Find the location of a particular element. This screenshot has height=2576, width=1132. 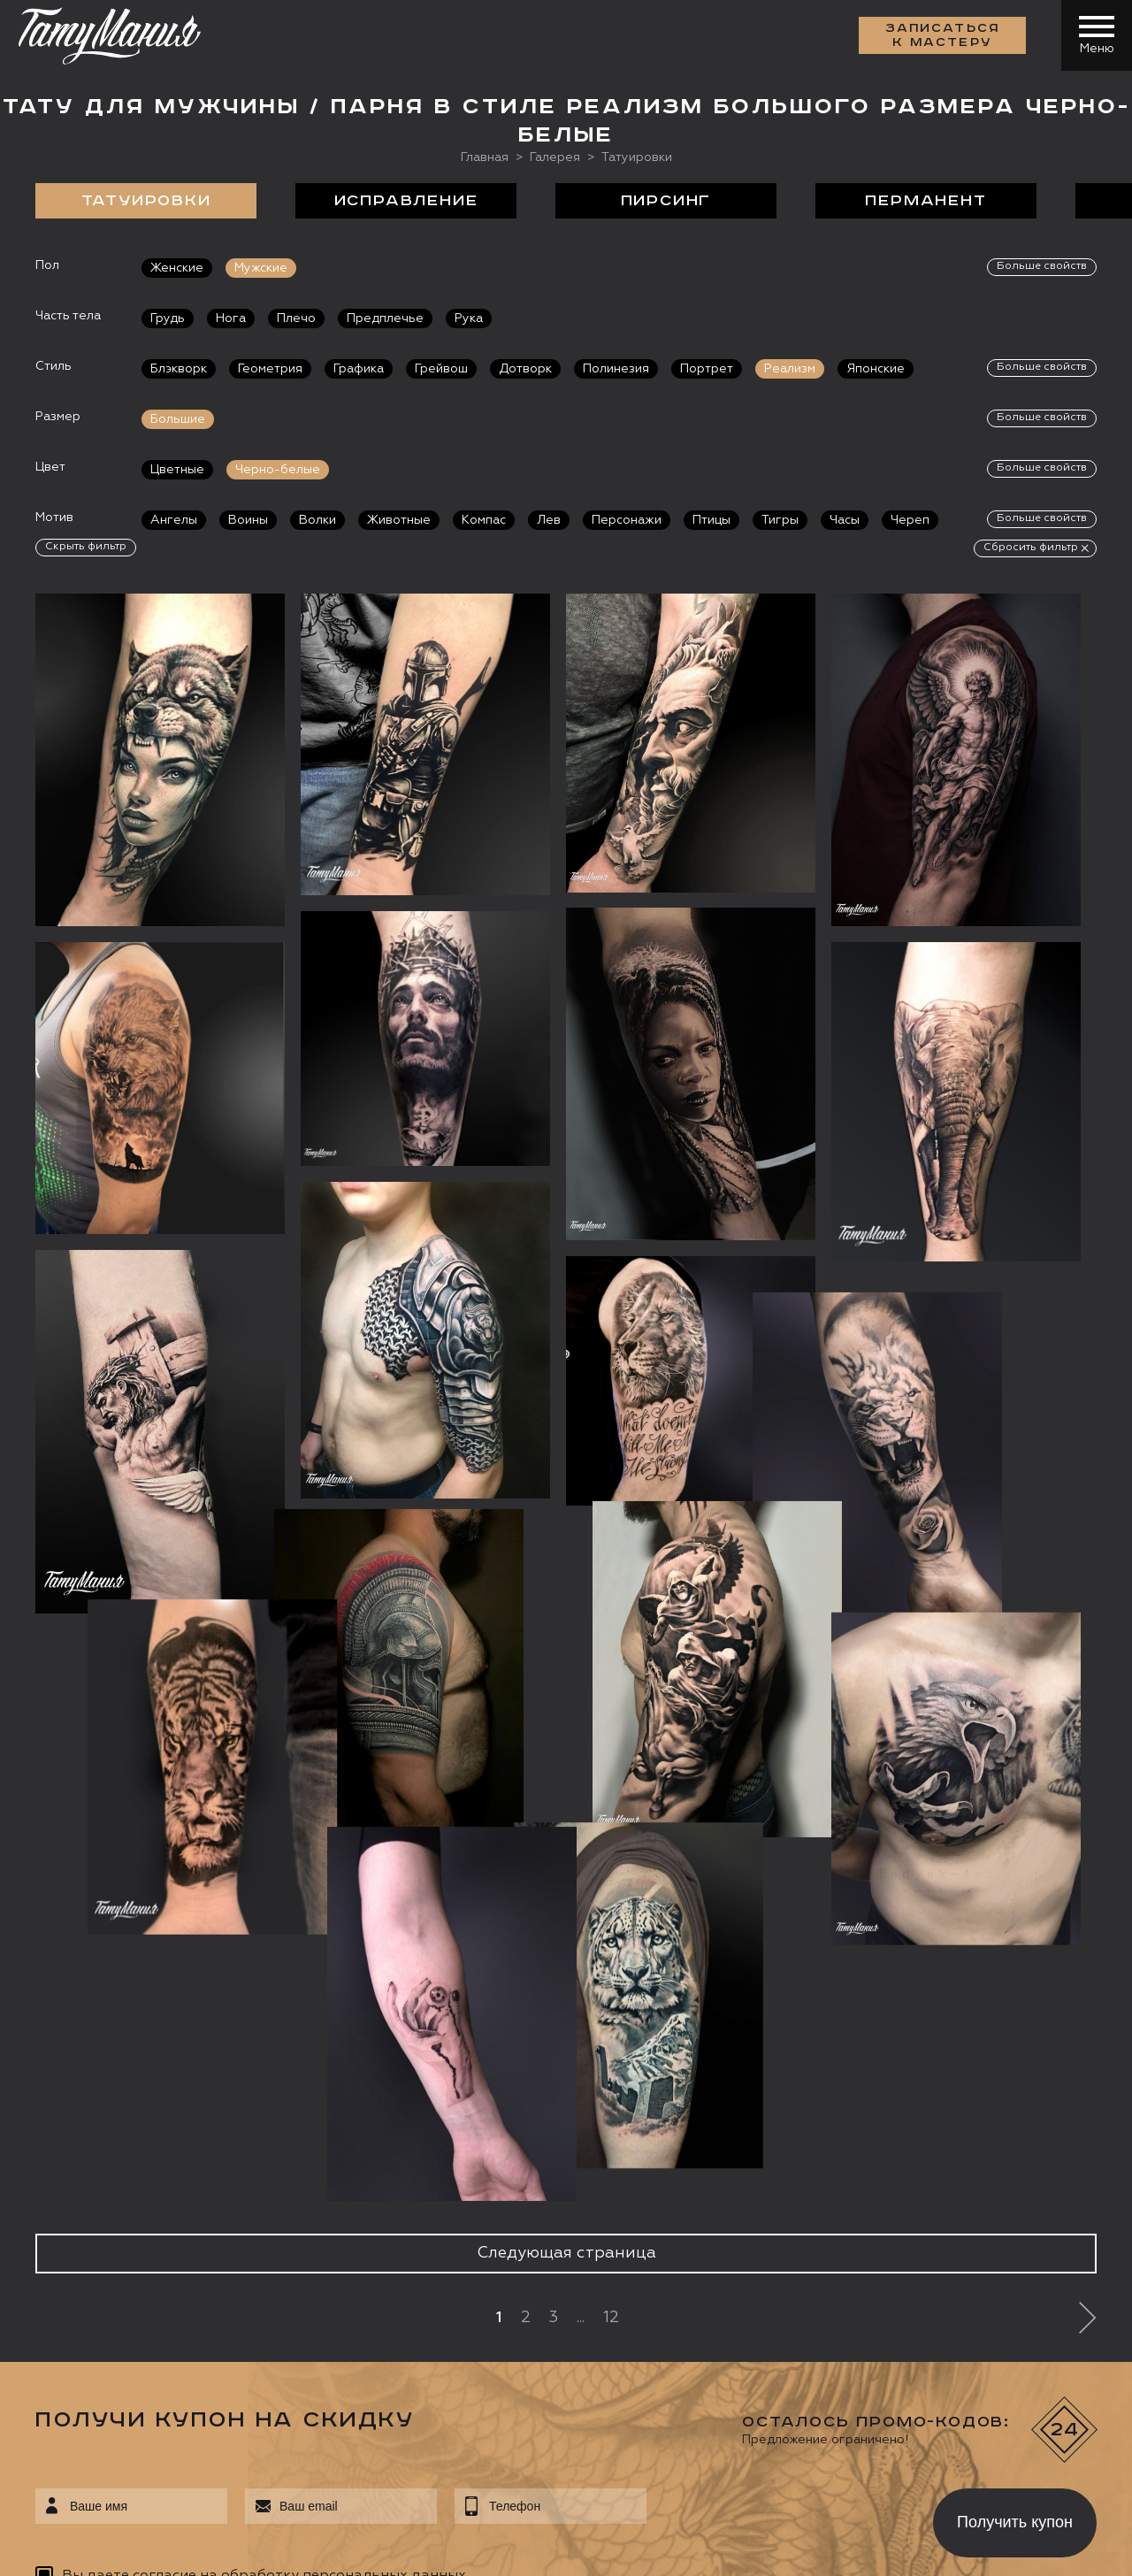

Пирсинг is located at coordinates (666, 201).